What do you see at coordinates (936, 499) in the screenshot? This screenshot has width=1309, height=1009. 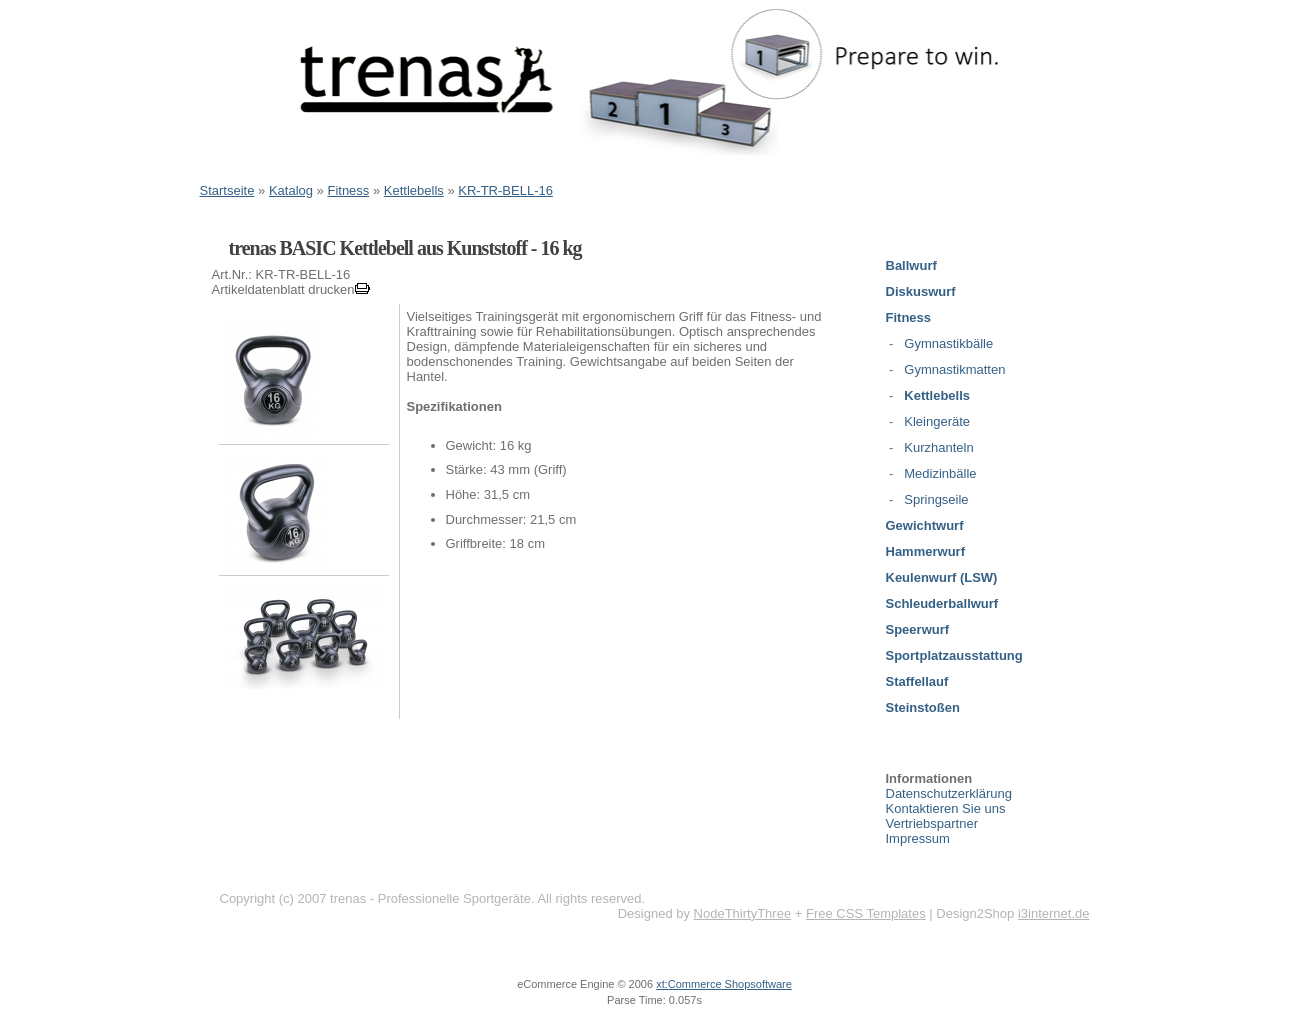 I see `Springseile` at bounding box center [936, 499].